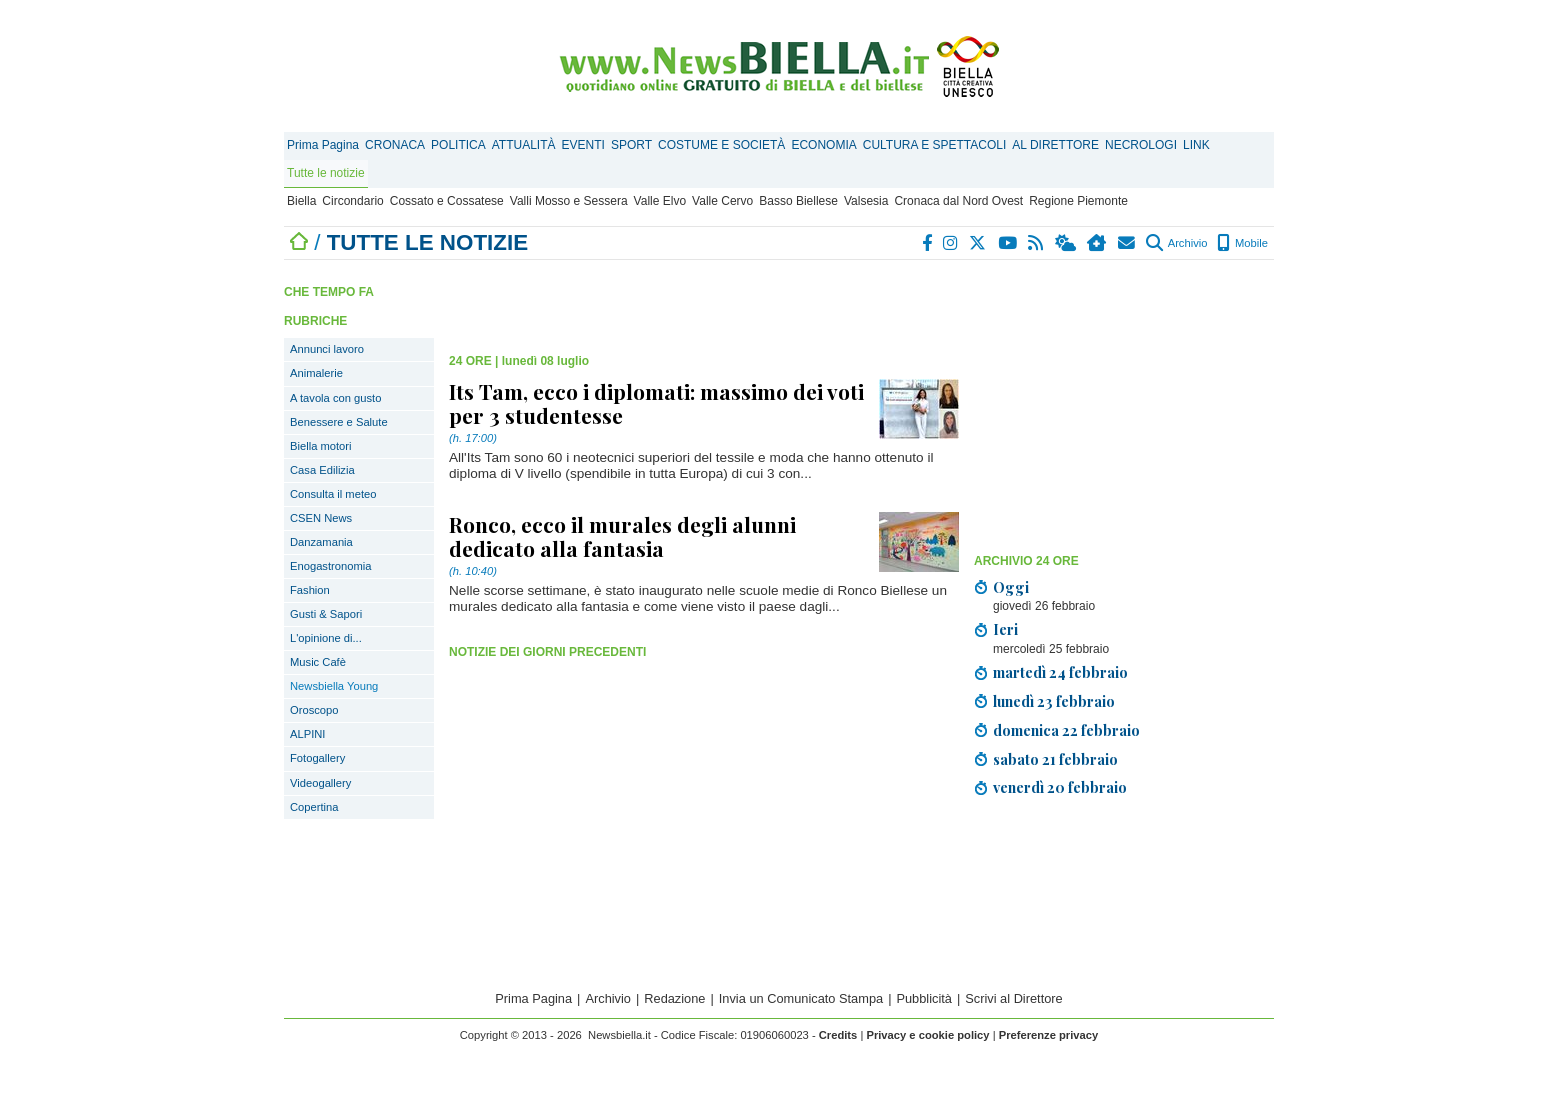 The width and height of the screenshot is (1558, 1100). What do you see at coordinates (316, 373) in the screenshot?
I see `Animalerie` at bounding box center [316, 373].